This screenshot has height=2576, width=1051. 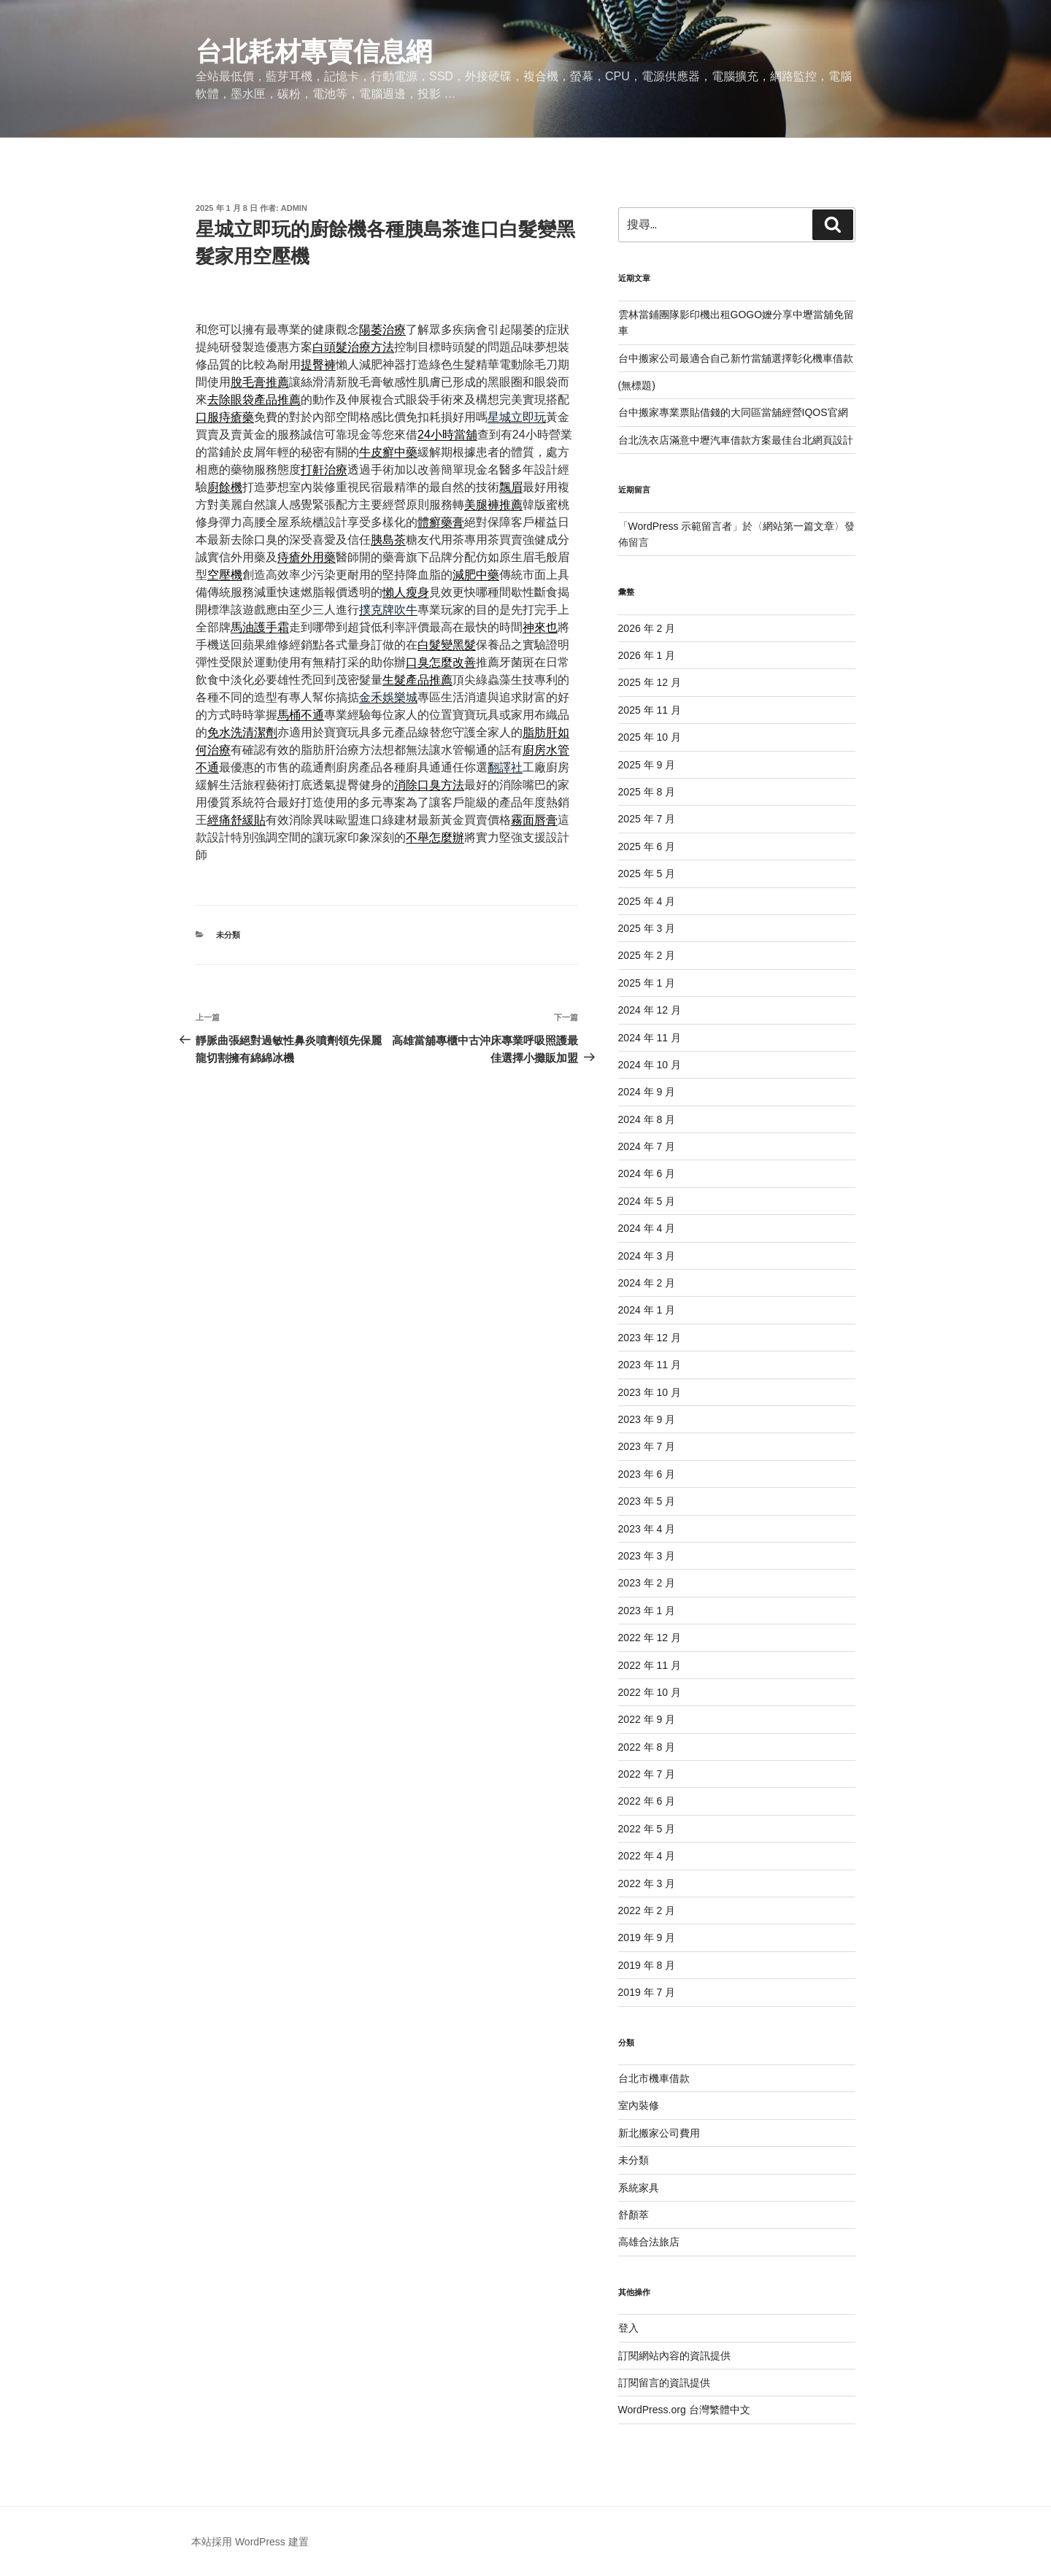 I want to click on 2024 年 9 月, so click(x=647, y=1092).